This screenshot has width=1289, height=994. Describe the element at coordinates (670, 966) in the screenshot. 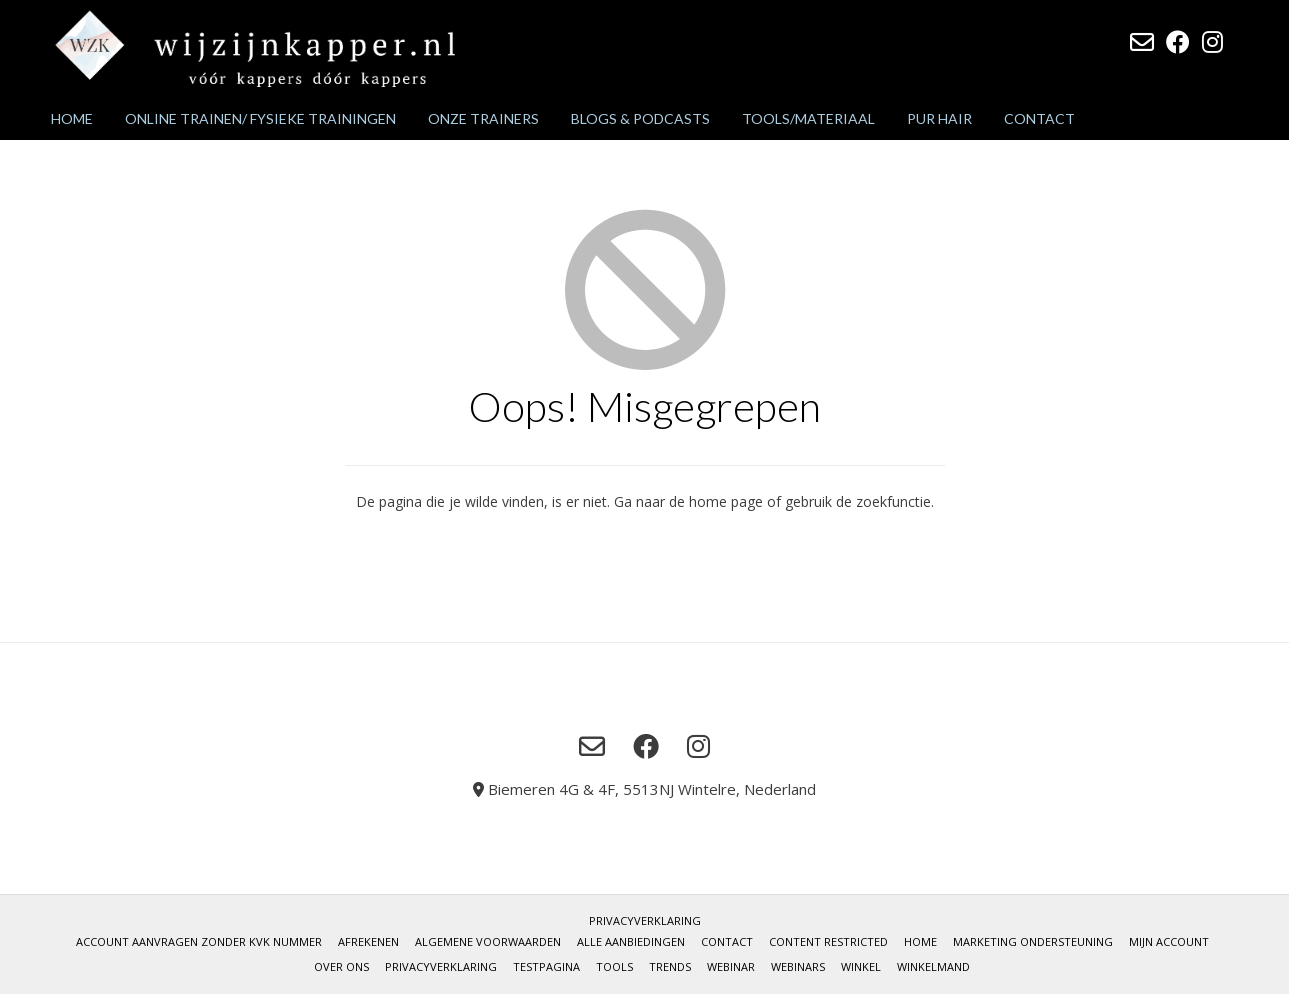

I see `Trends` at that location.